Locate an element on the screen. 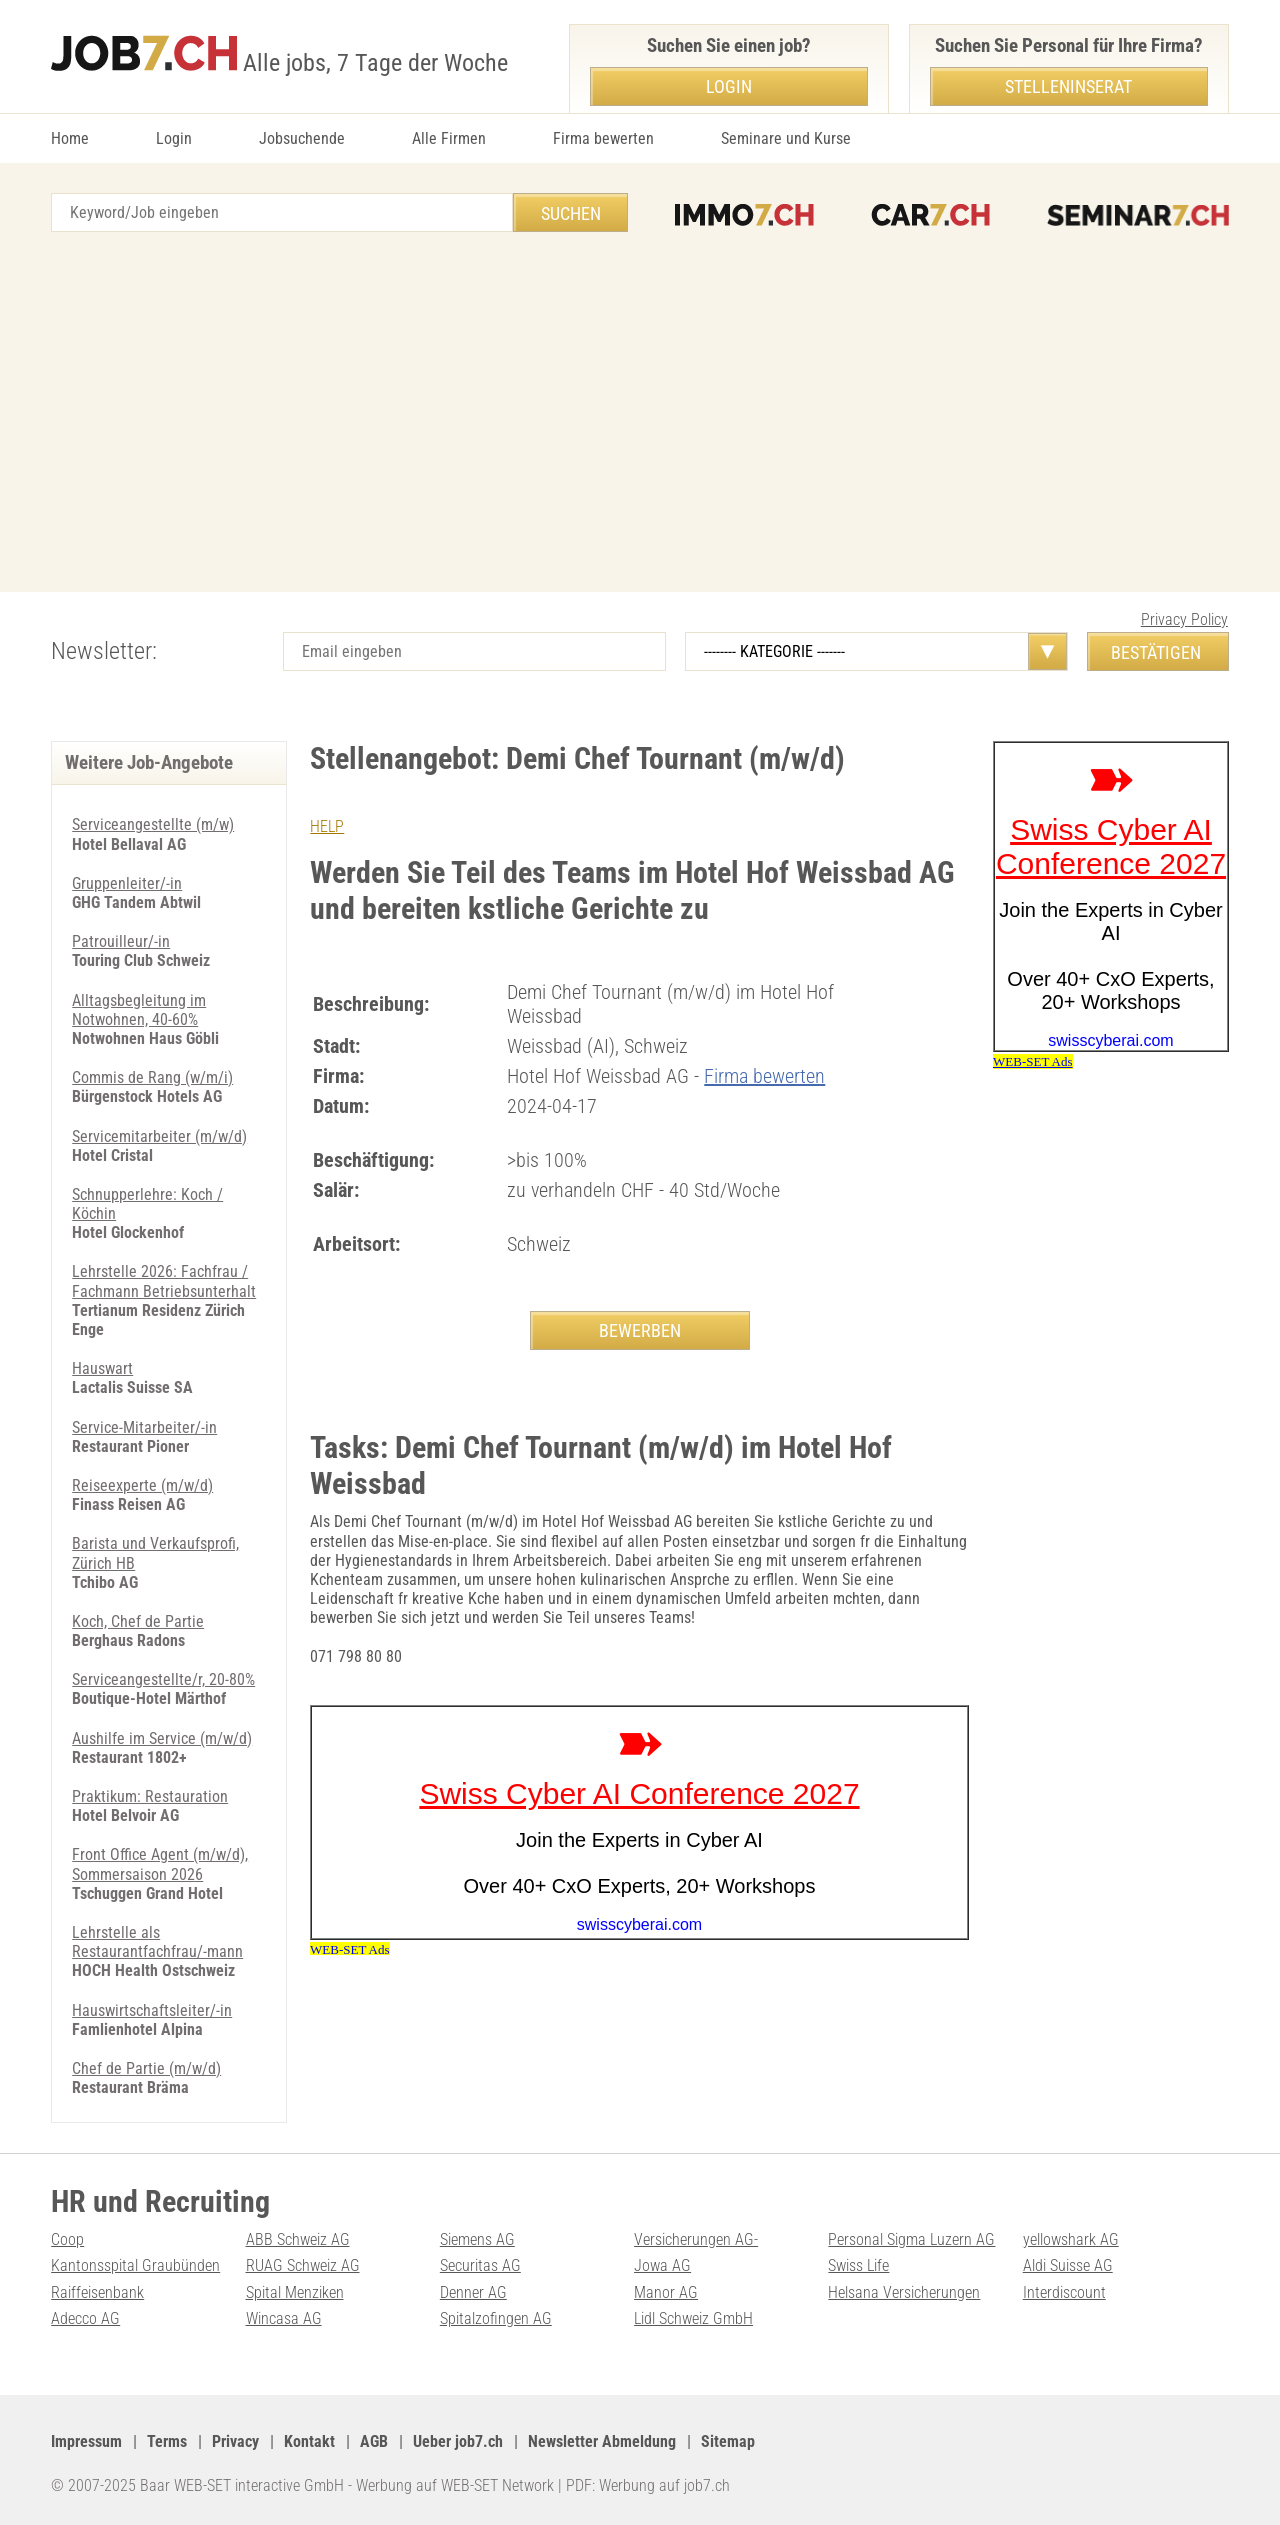 Image resolution: width=1280 pixels, height=2525 pixels. Coop is located at coordinates (67, 2239).